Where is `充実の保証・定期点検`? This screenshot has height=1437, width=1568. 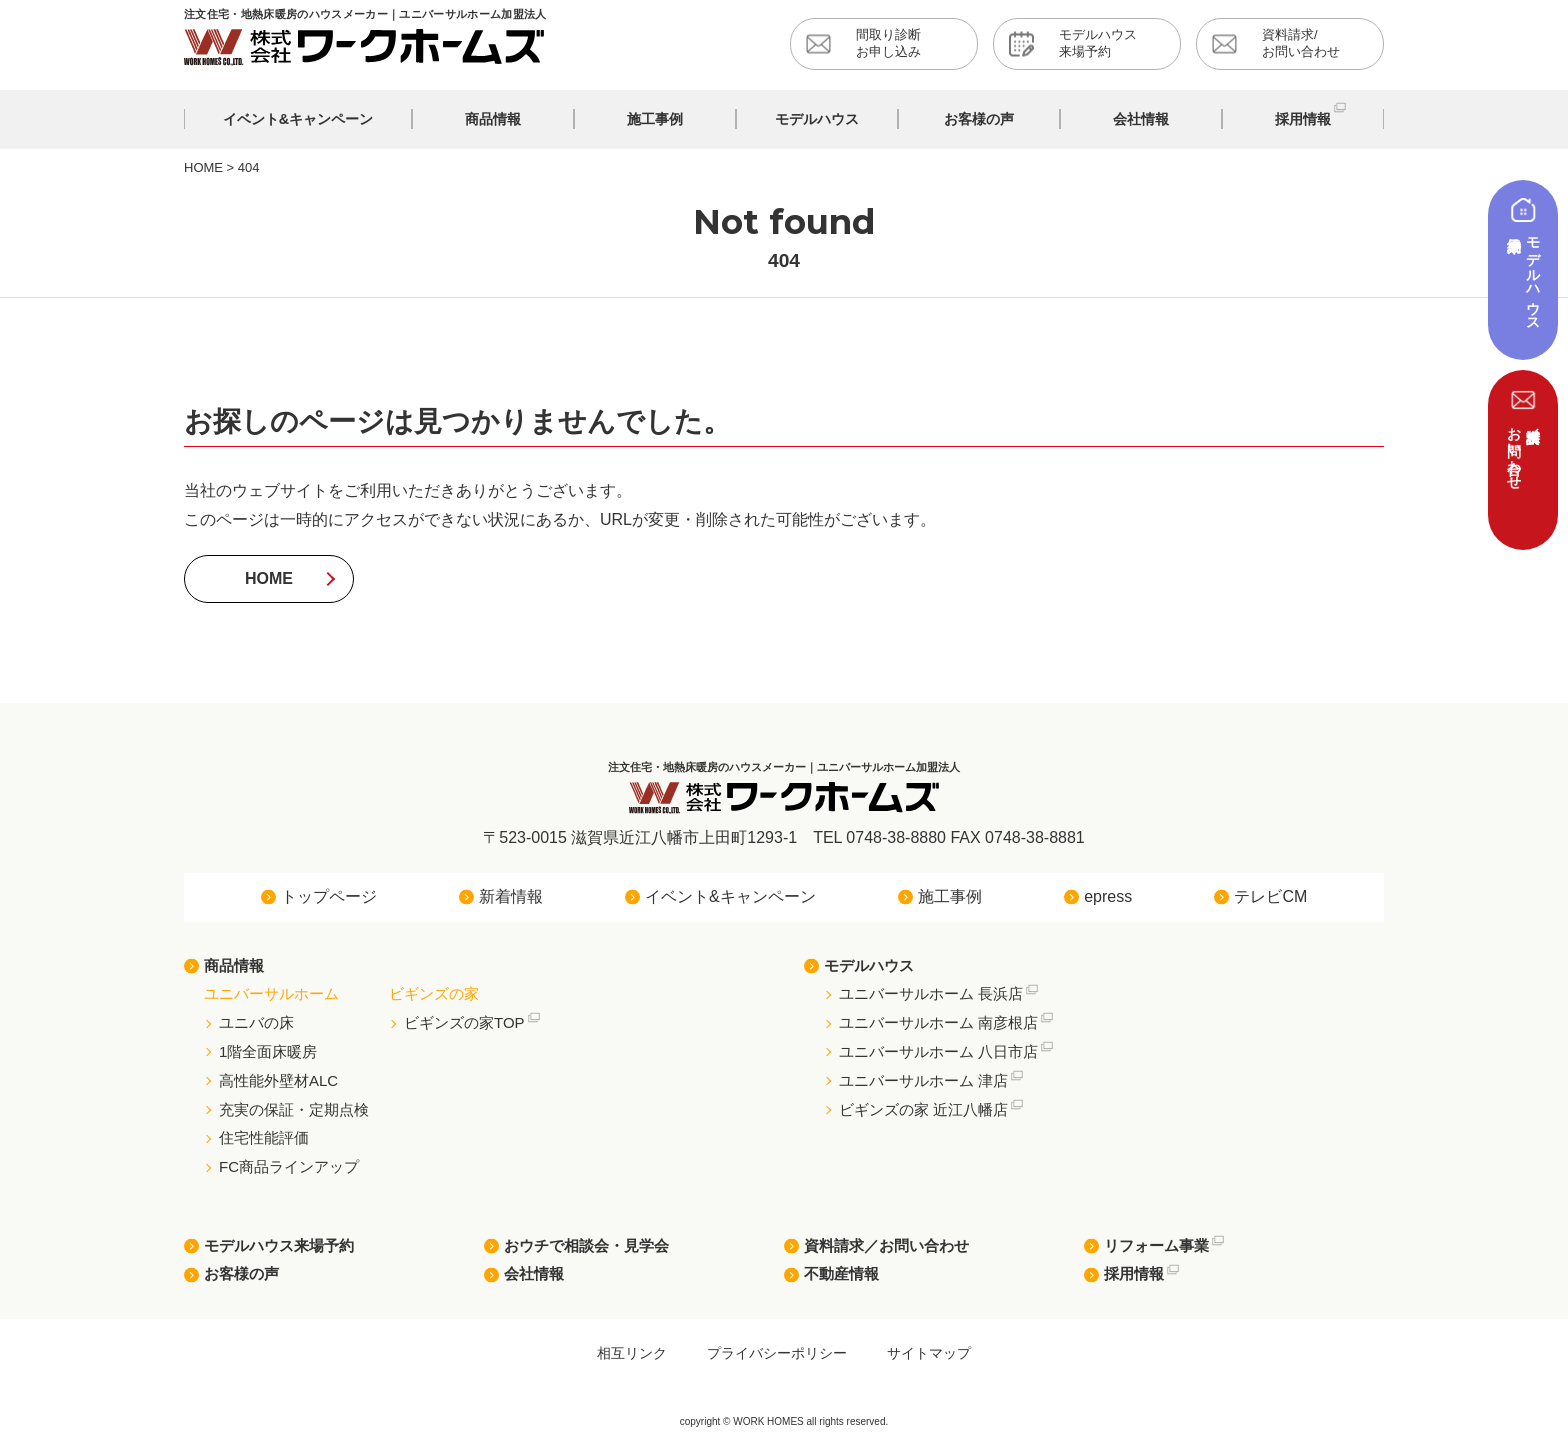 充実の保証・定期点検 is located at coordinates (294, 1109).